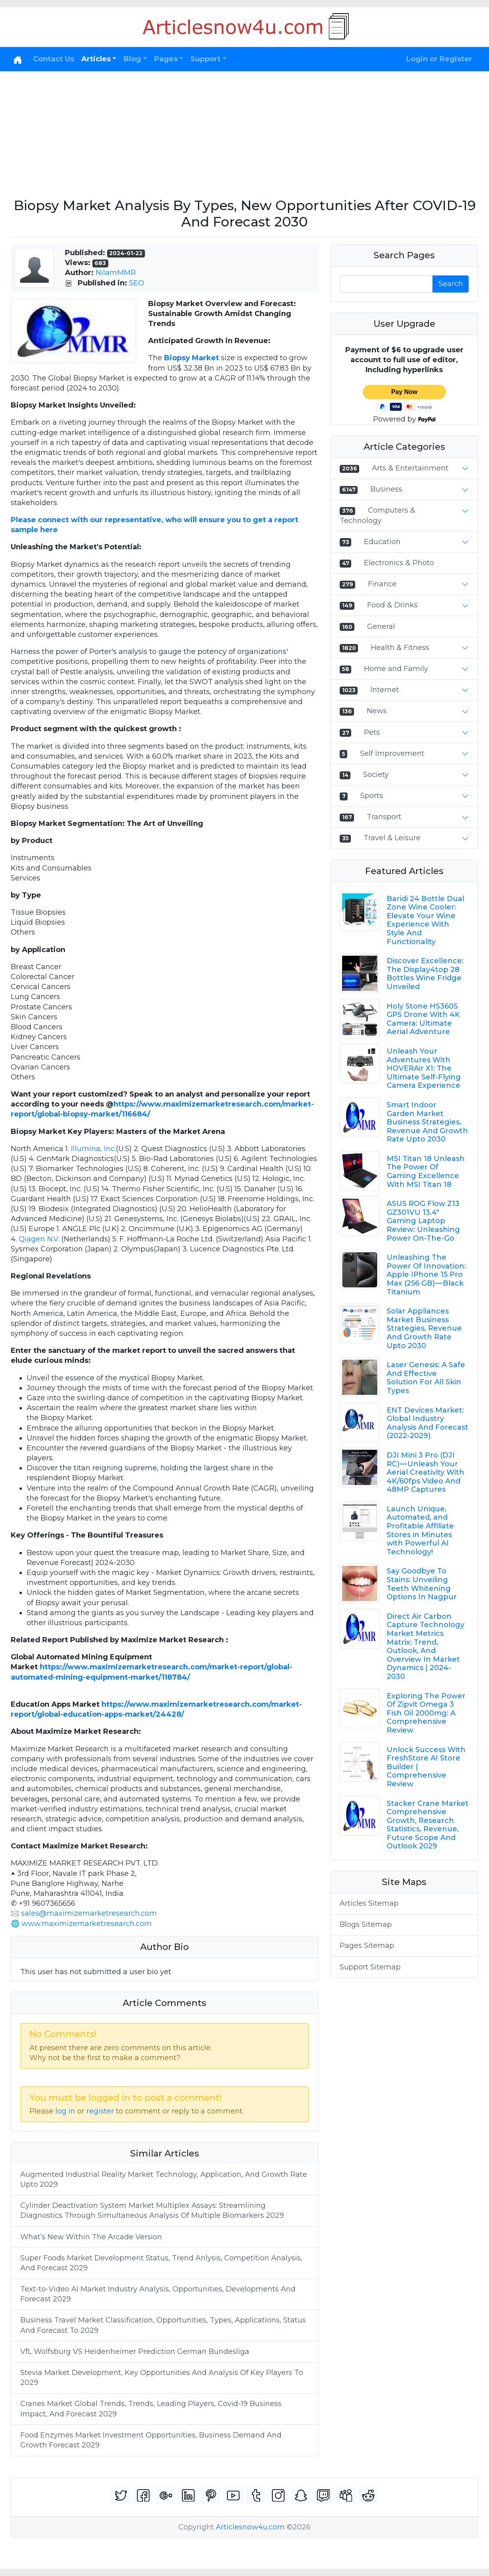 Image resolution: width=489 pixels, height=2576 pixels. Describe the element at coordinates (384, 689) in the screenshot. I see `Internet` at that location.